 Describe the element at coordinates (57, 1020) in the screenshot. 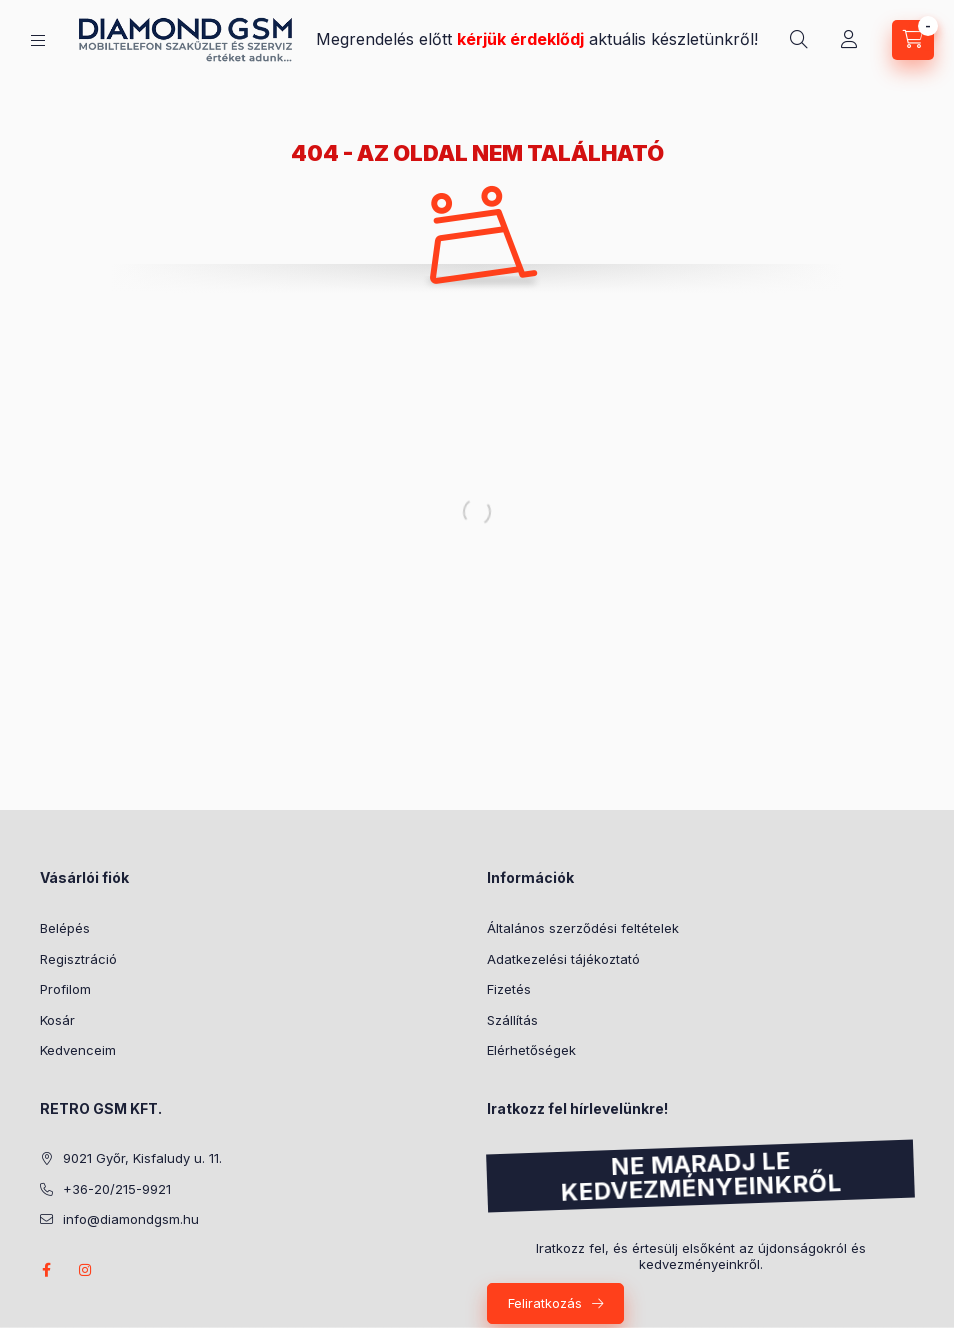

I see `Kosár` at that location.